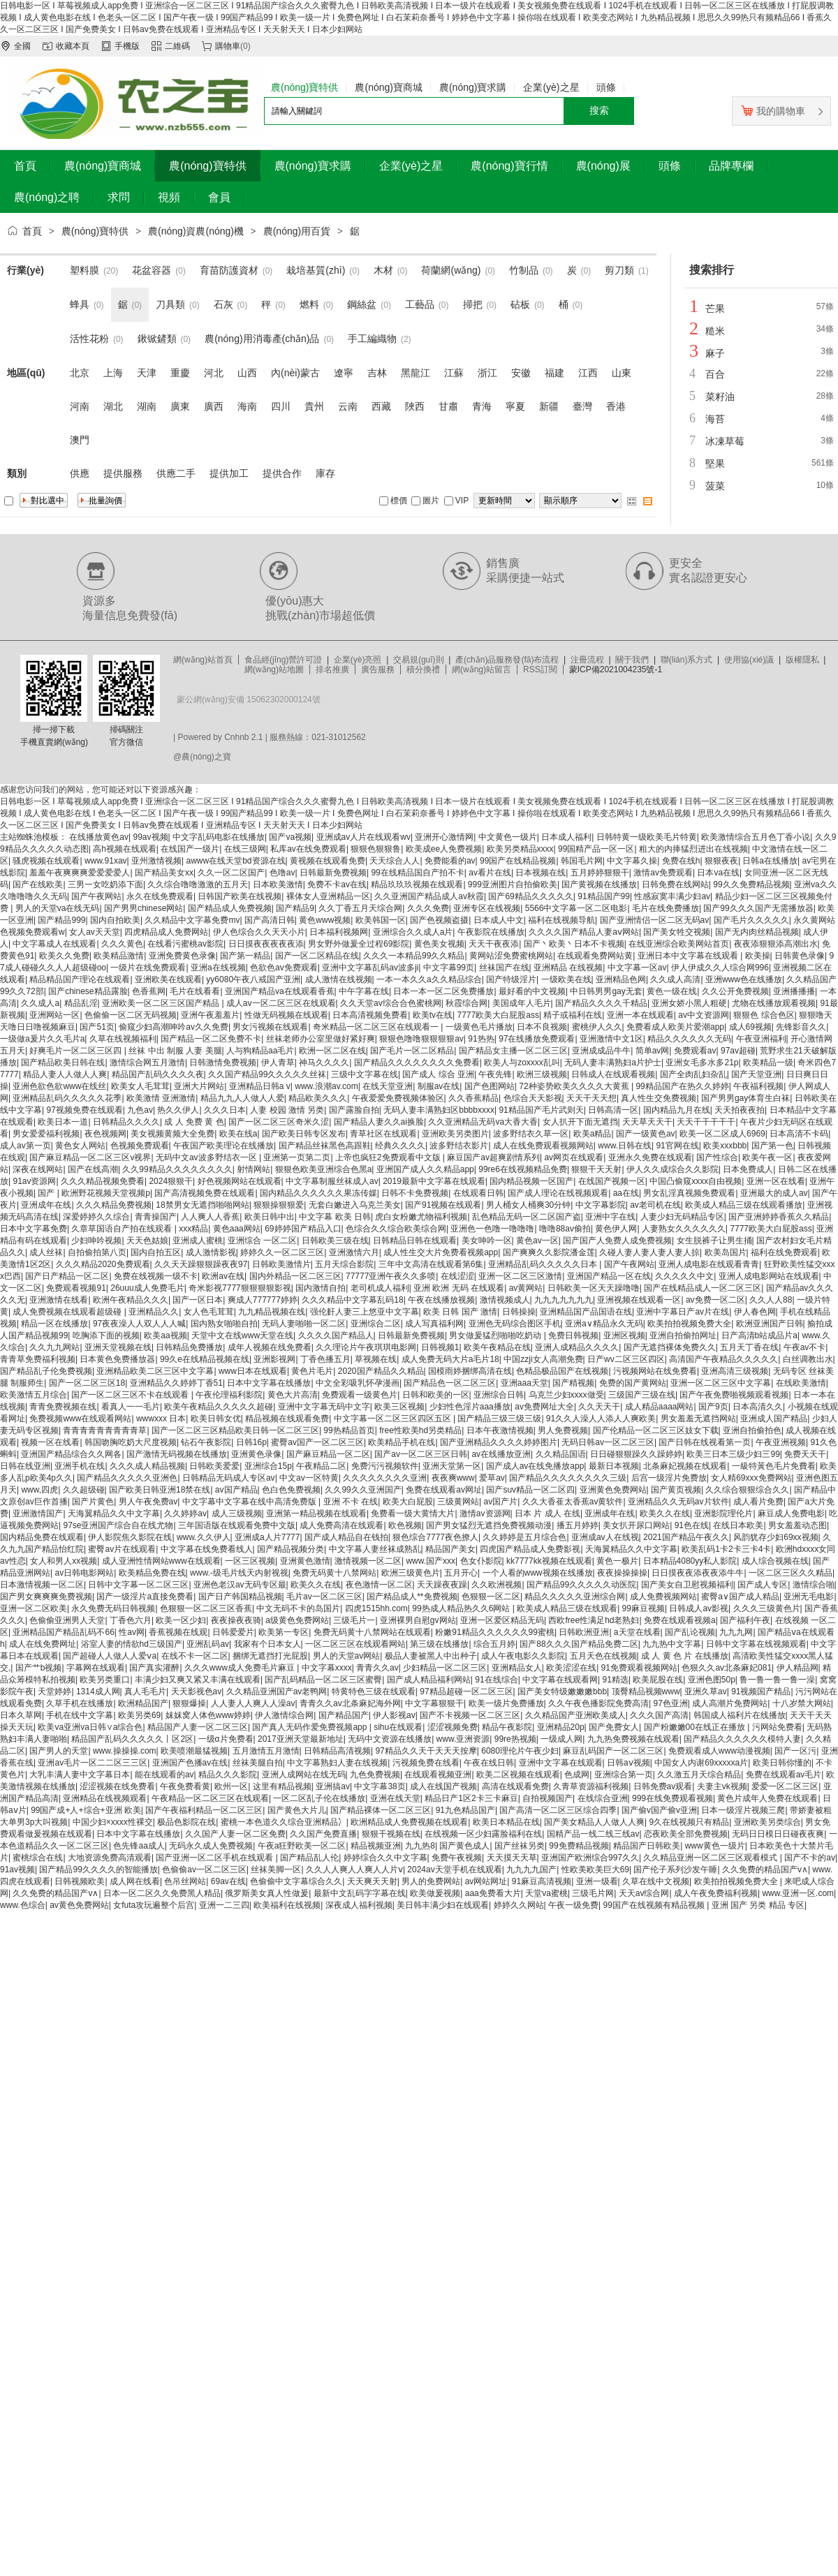 This screenshot has height=2576, width=838. What do you see at coordinates (450, 270) in the screenshot?
I see `荷蘭網(wǎng)` at bounding box center [450, 270].